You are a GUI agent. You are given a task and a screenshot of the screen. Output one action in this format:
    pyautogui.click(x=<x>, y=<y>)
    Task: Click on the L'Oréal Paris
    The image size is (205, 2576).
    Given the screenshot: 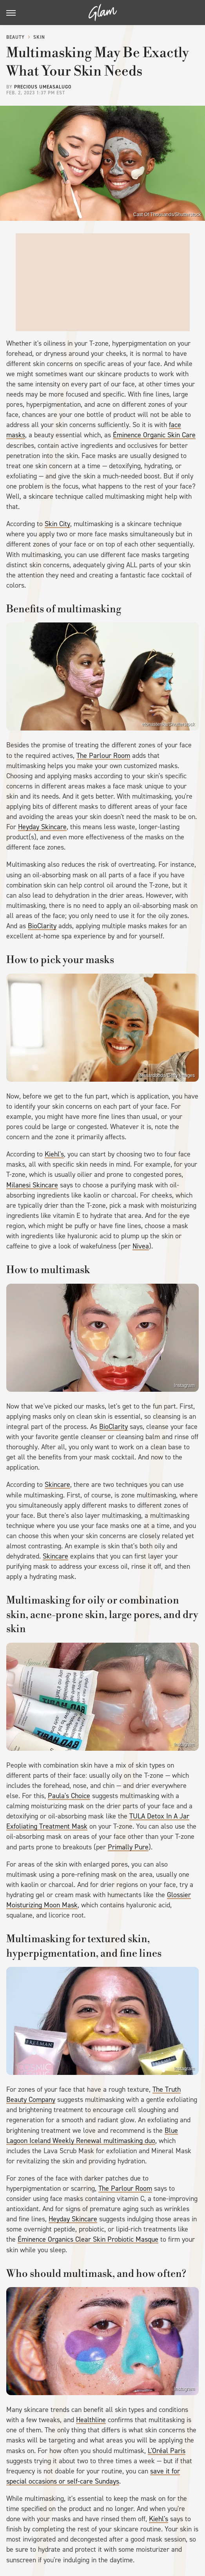 What is the action you would take?
    pyautogui.click(x=166, y=2450)
    